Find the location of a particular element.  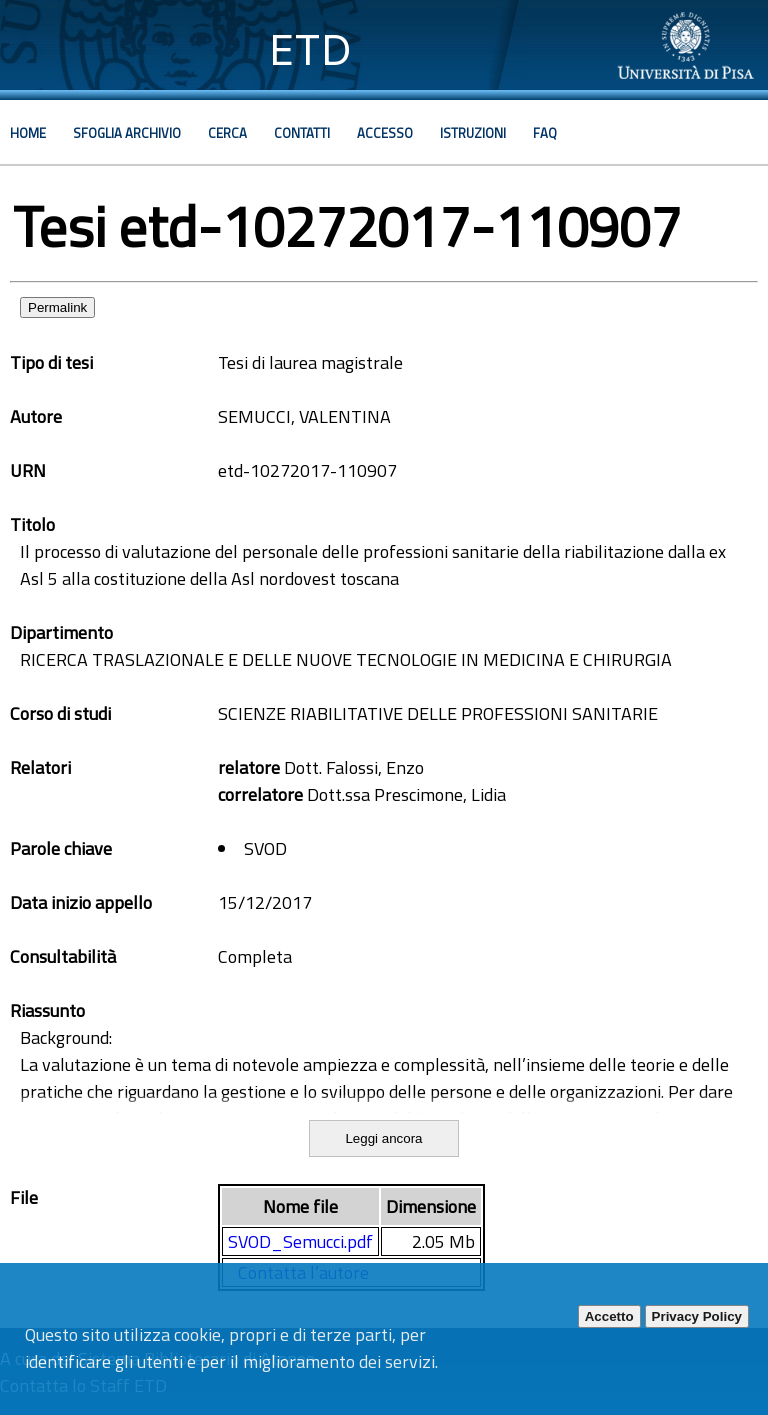

Accetto is located at coordinates (609, 1316).